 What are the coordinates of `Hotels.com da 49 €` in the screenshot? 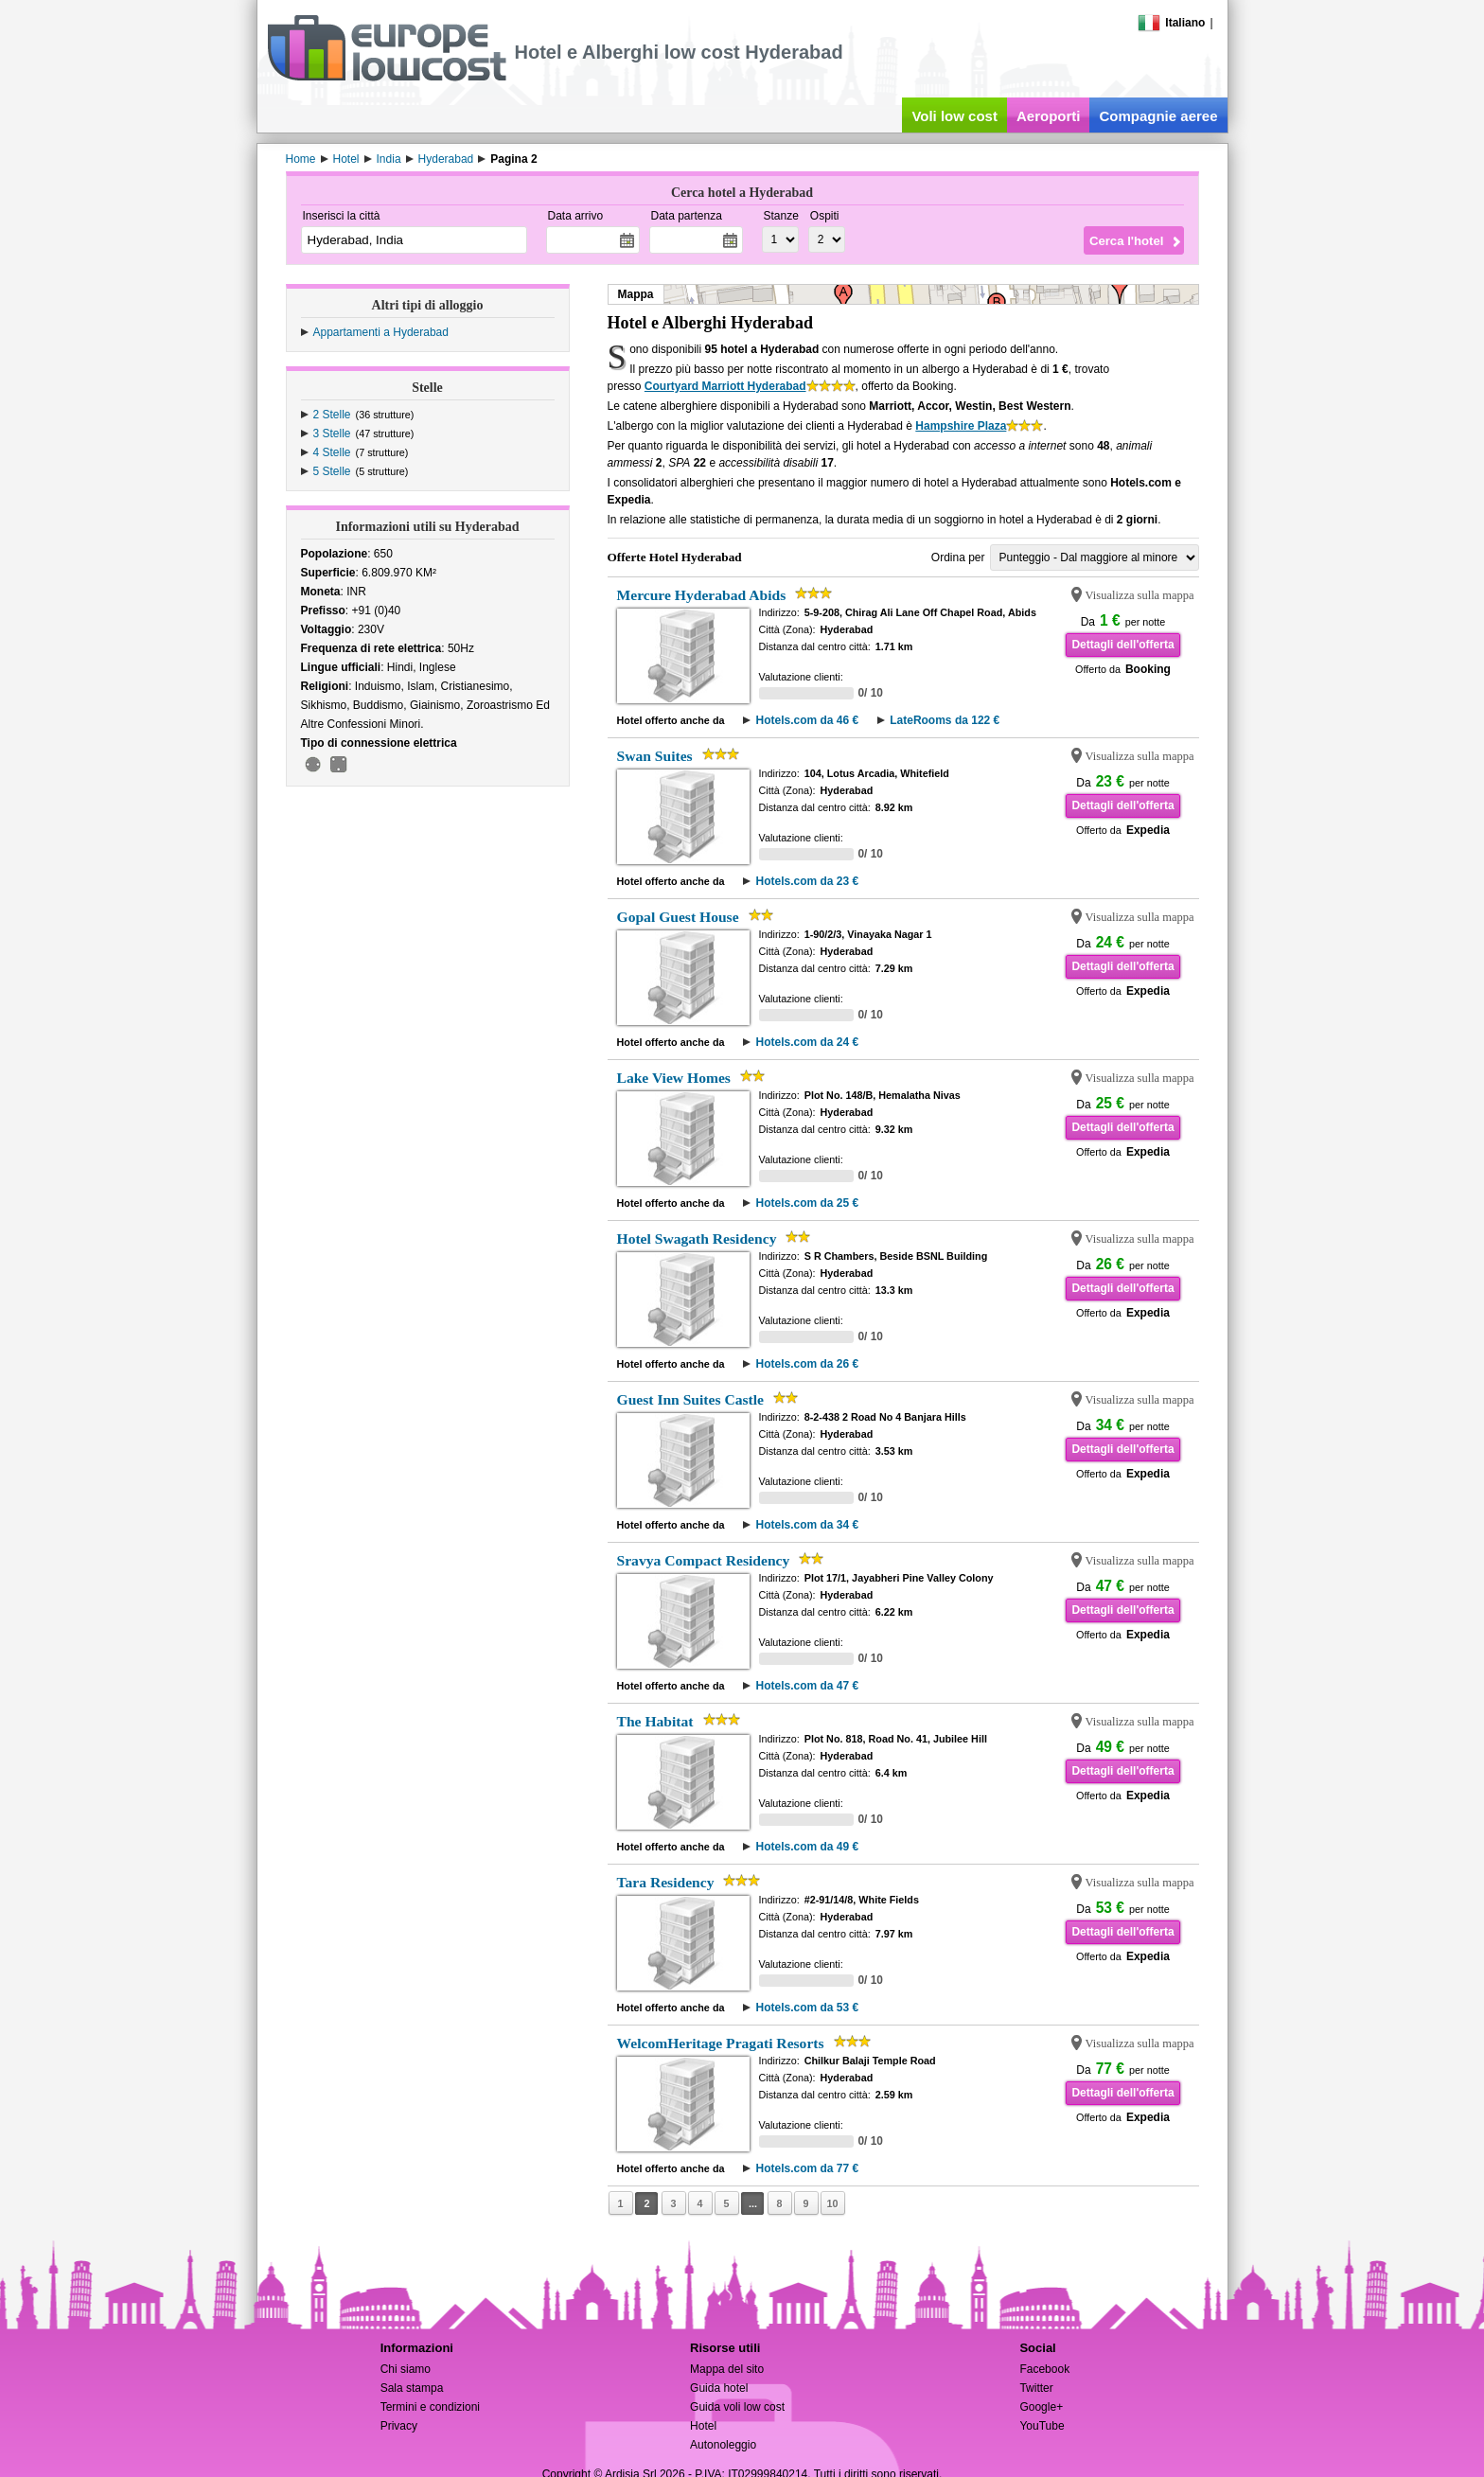 It's located at (806, 1846).